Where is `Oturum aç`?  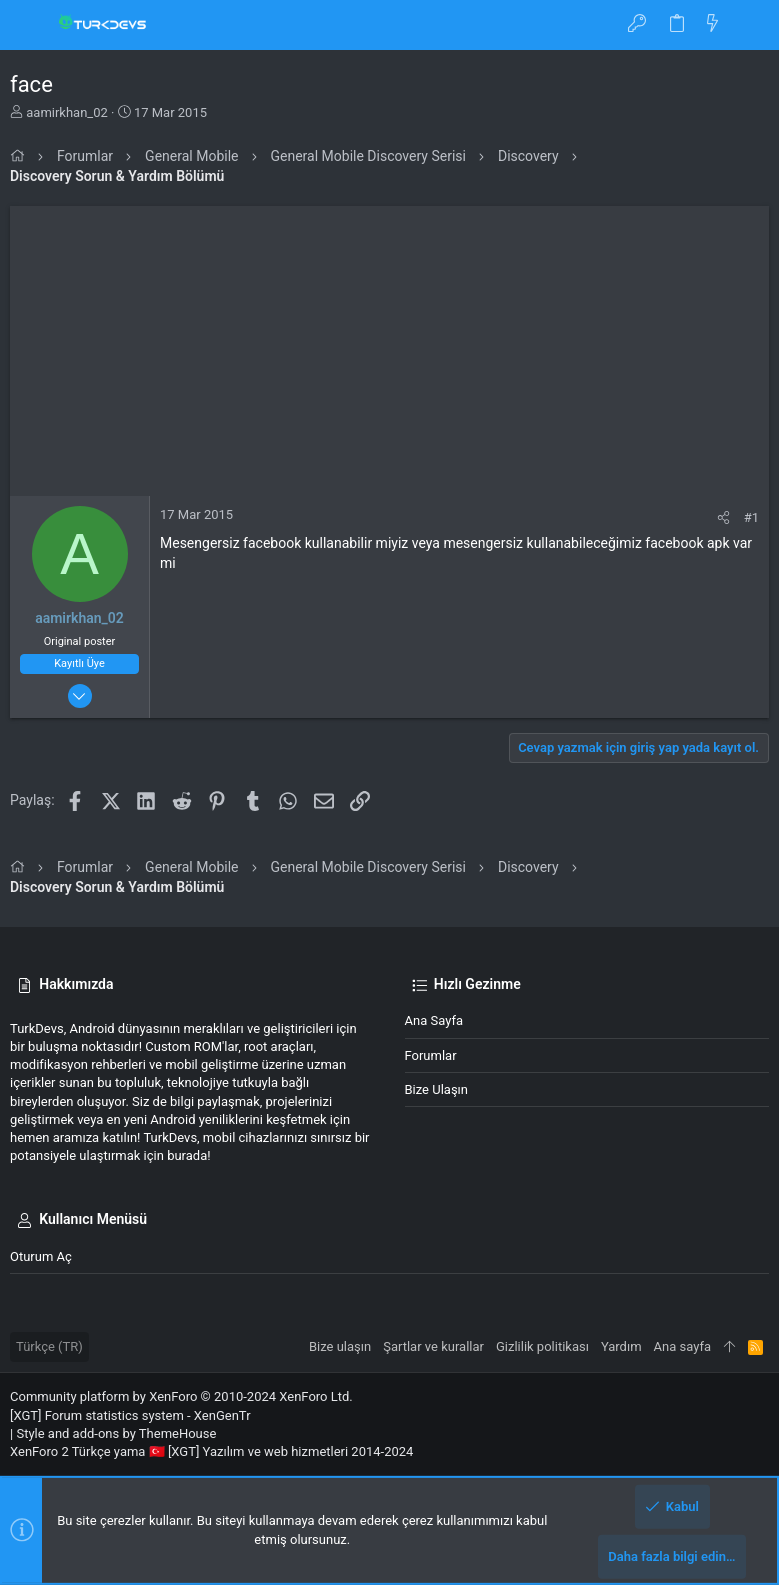
Oturum aç is located at coordinates (41, 1256).